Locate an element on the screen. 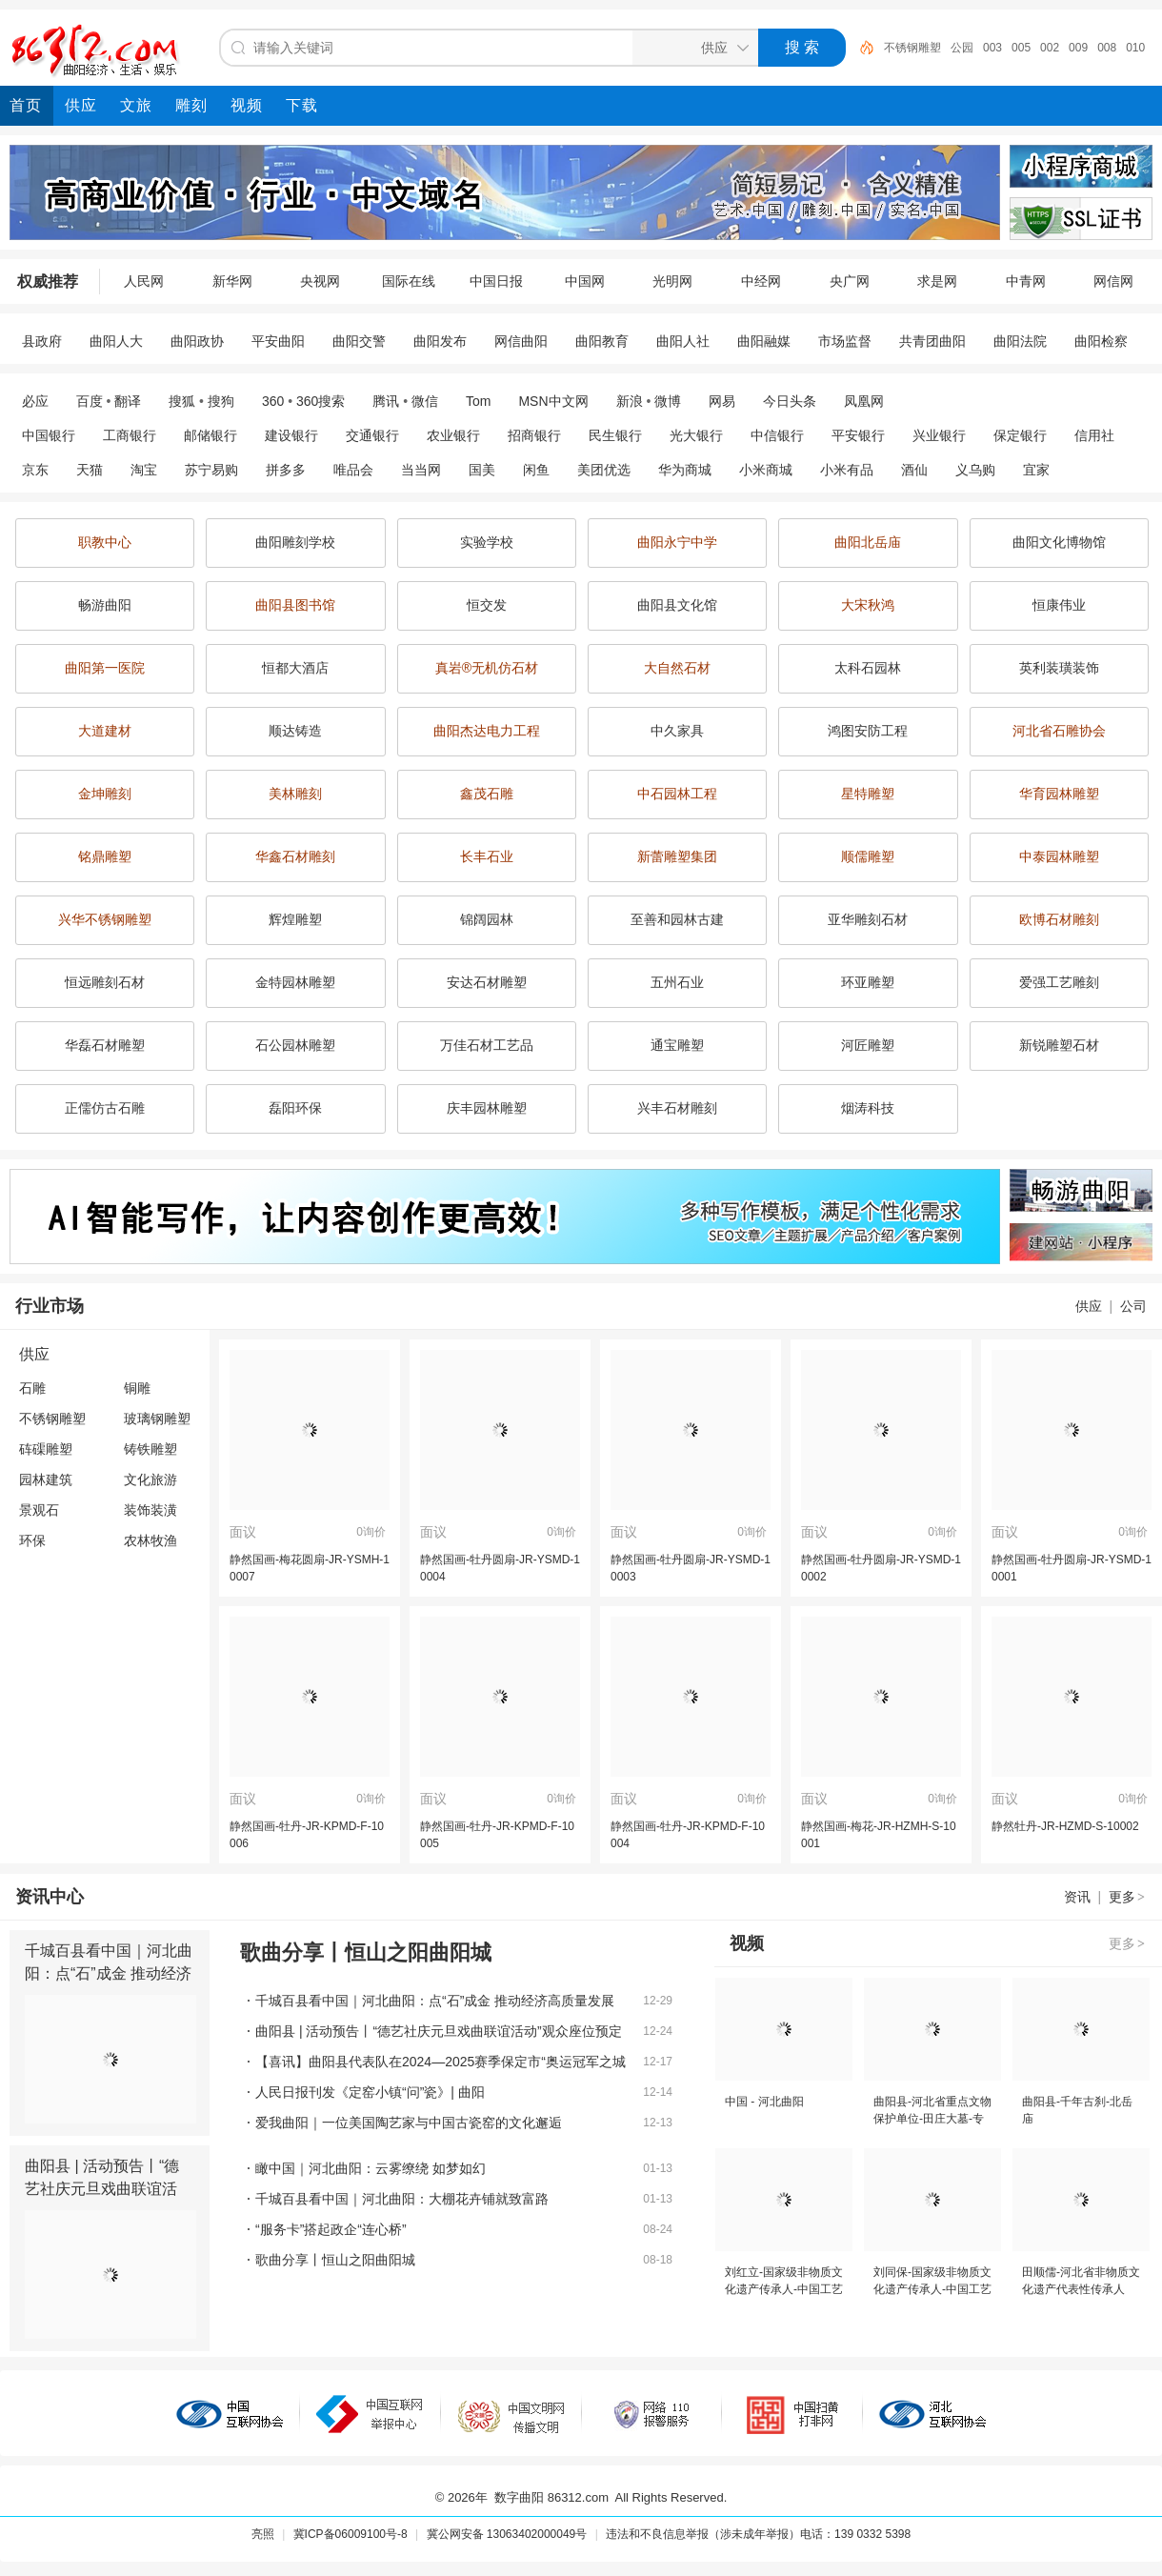  中国网 is located at coordinates (585, 281).